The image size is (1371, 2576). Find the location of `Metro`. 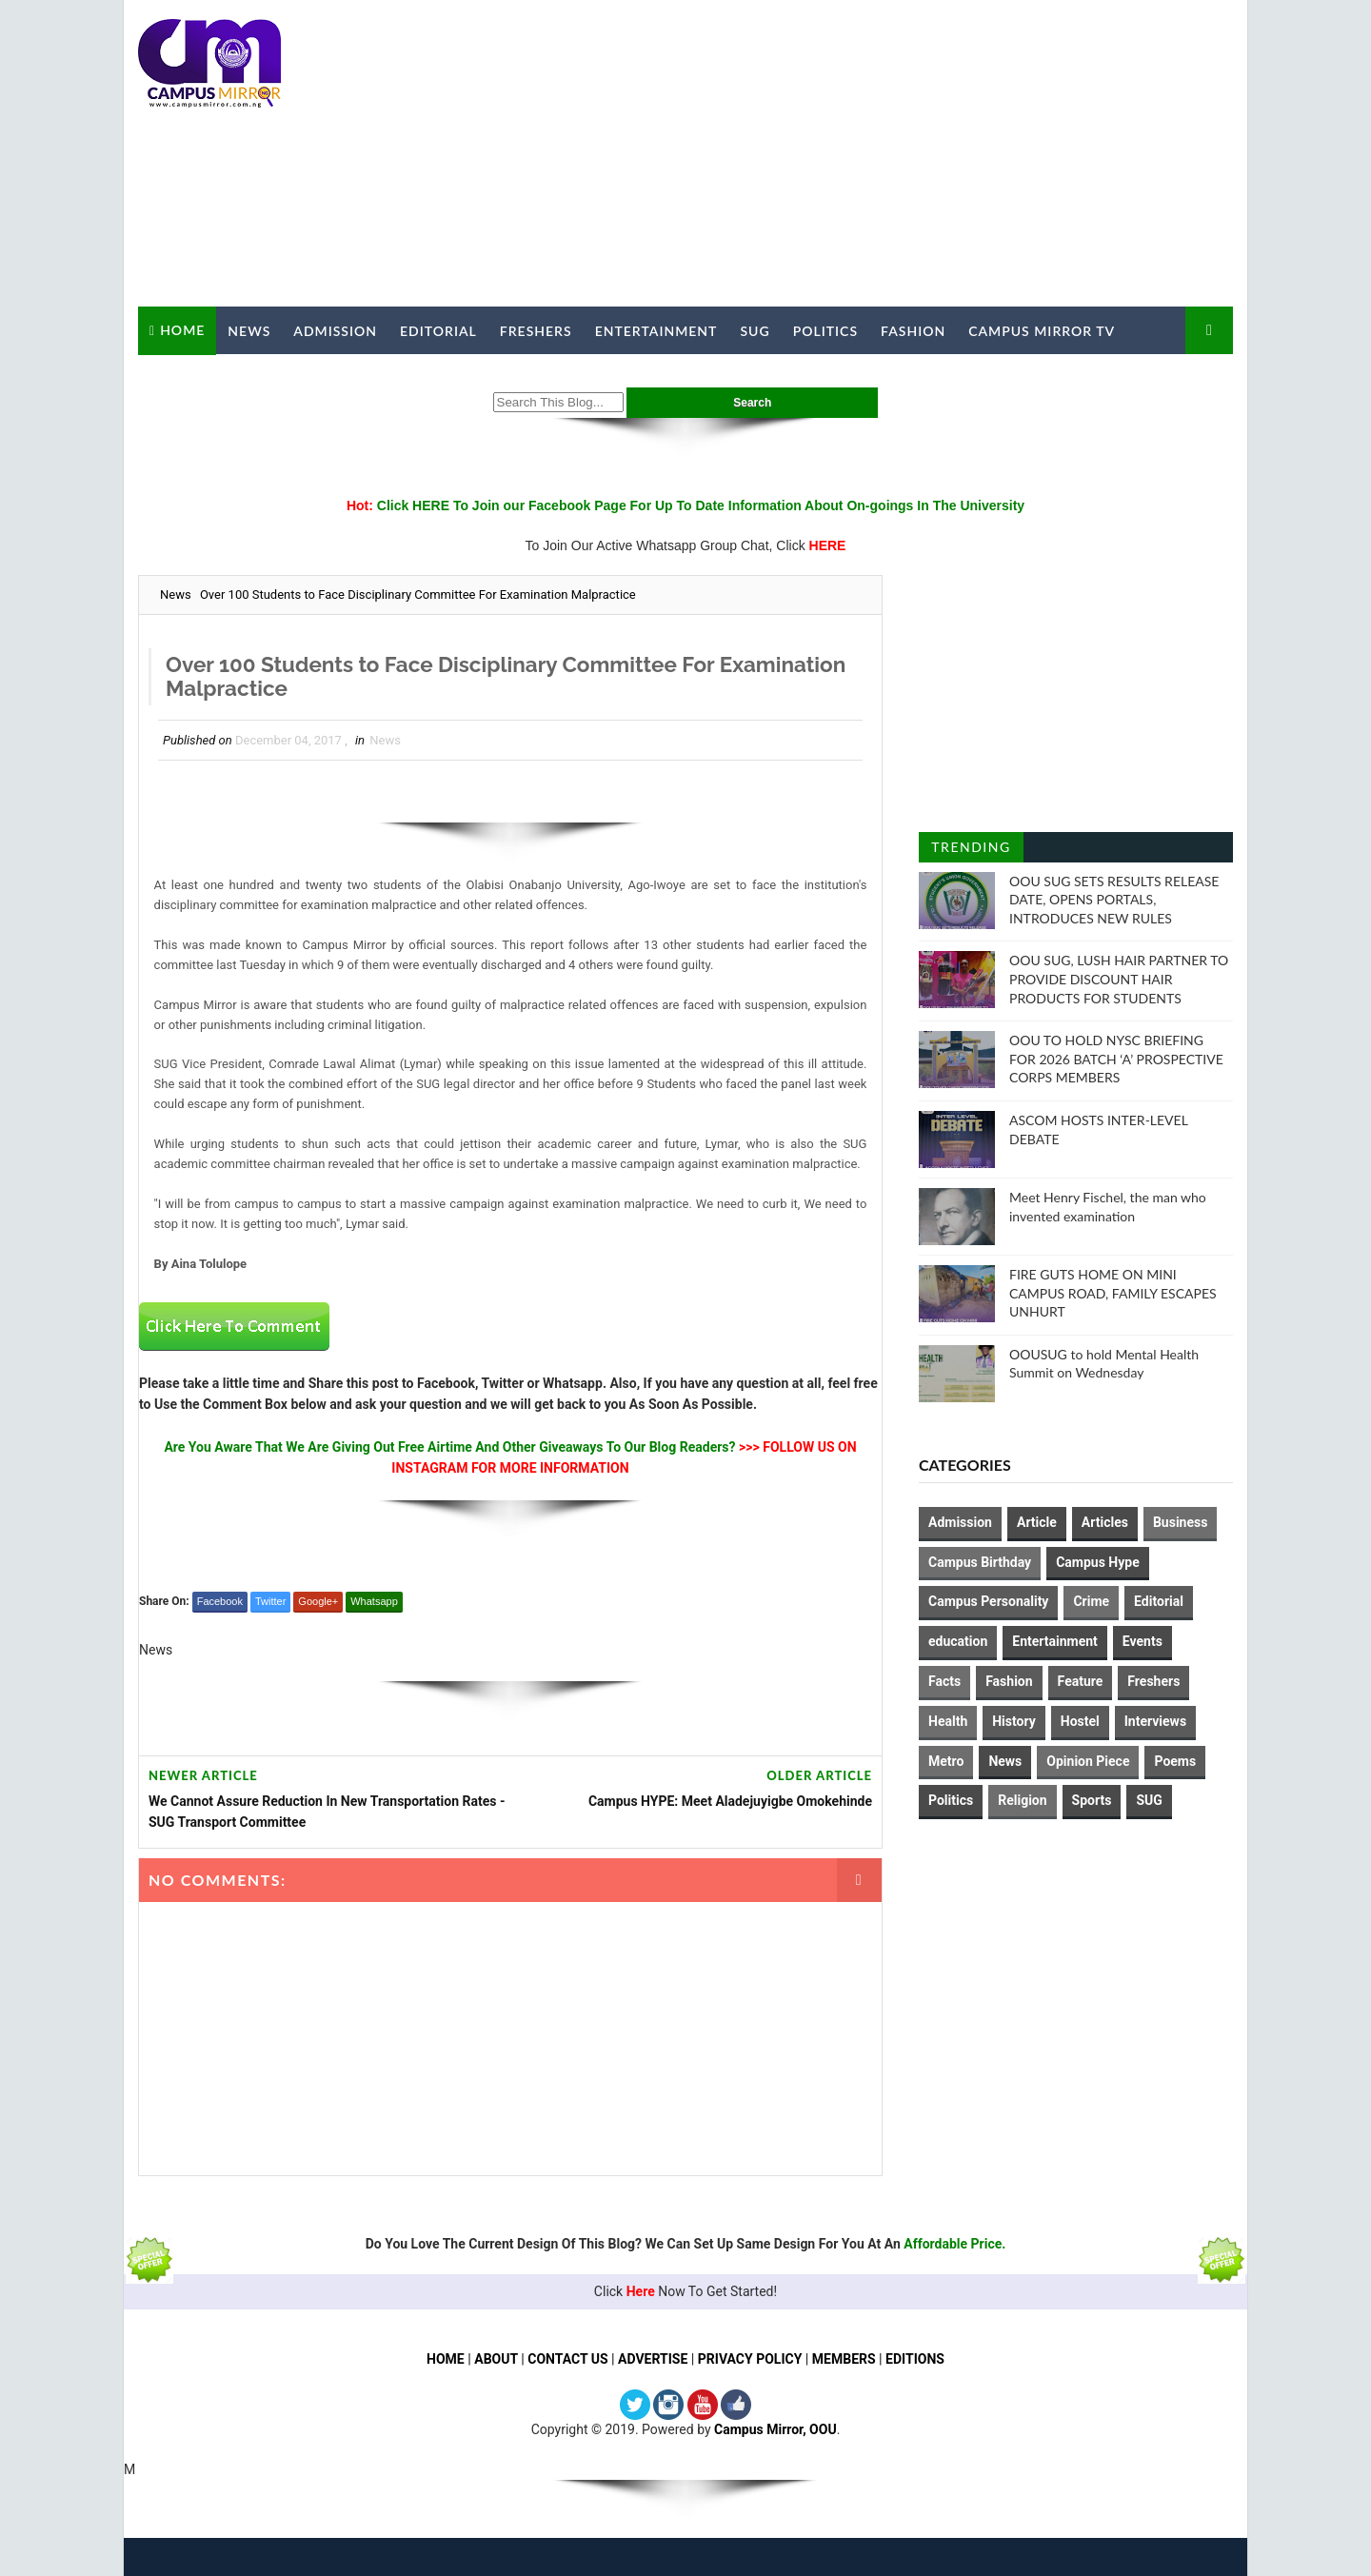

Metro is located at coordinates (946, 1761).